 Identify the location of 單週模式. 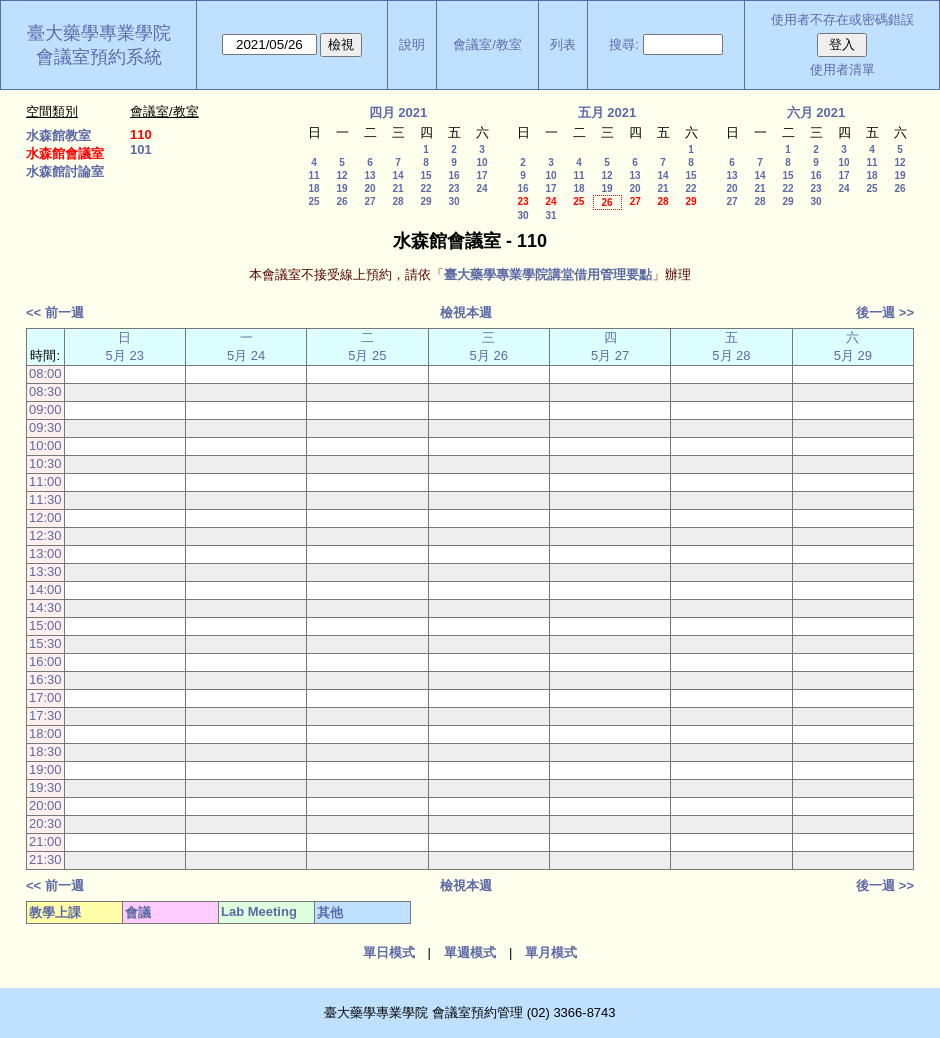
(470, 952).